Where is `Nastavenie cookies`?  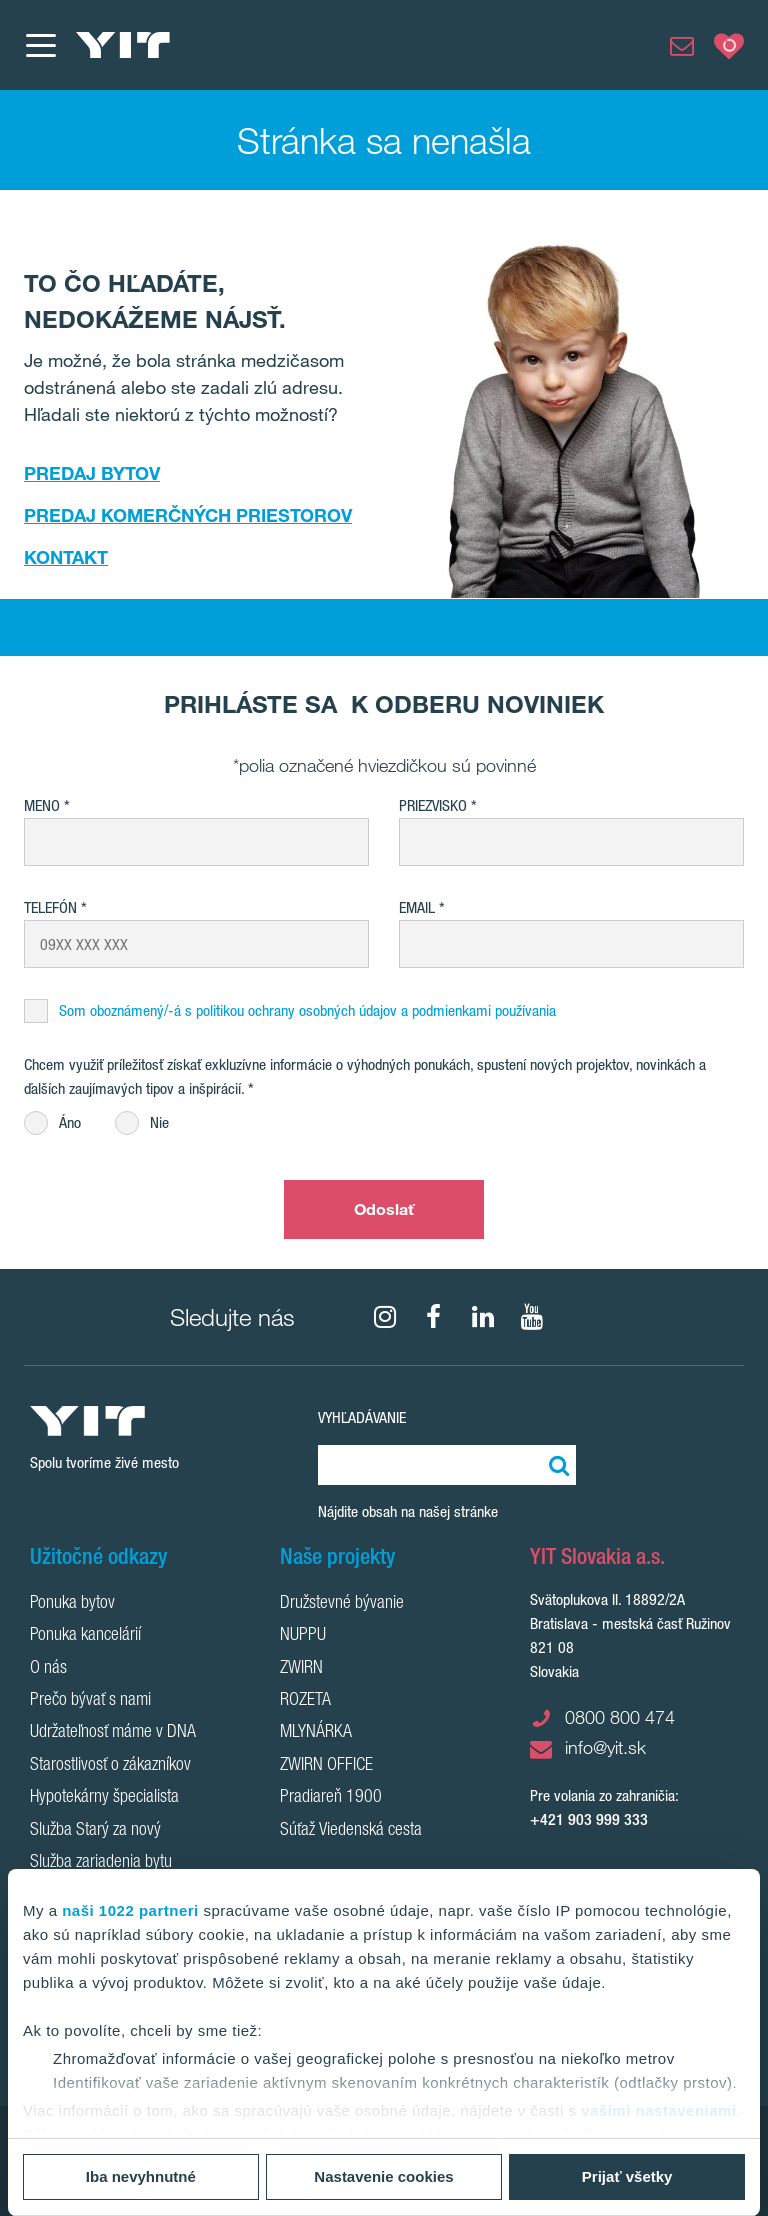 Nastavenie cookies is located at coordinates (383, 2176).